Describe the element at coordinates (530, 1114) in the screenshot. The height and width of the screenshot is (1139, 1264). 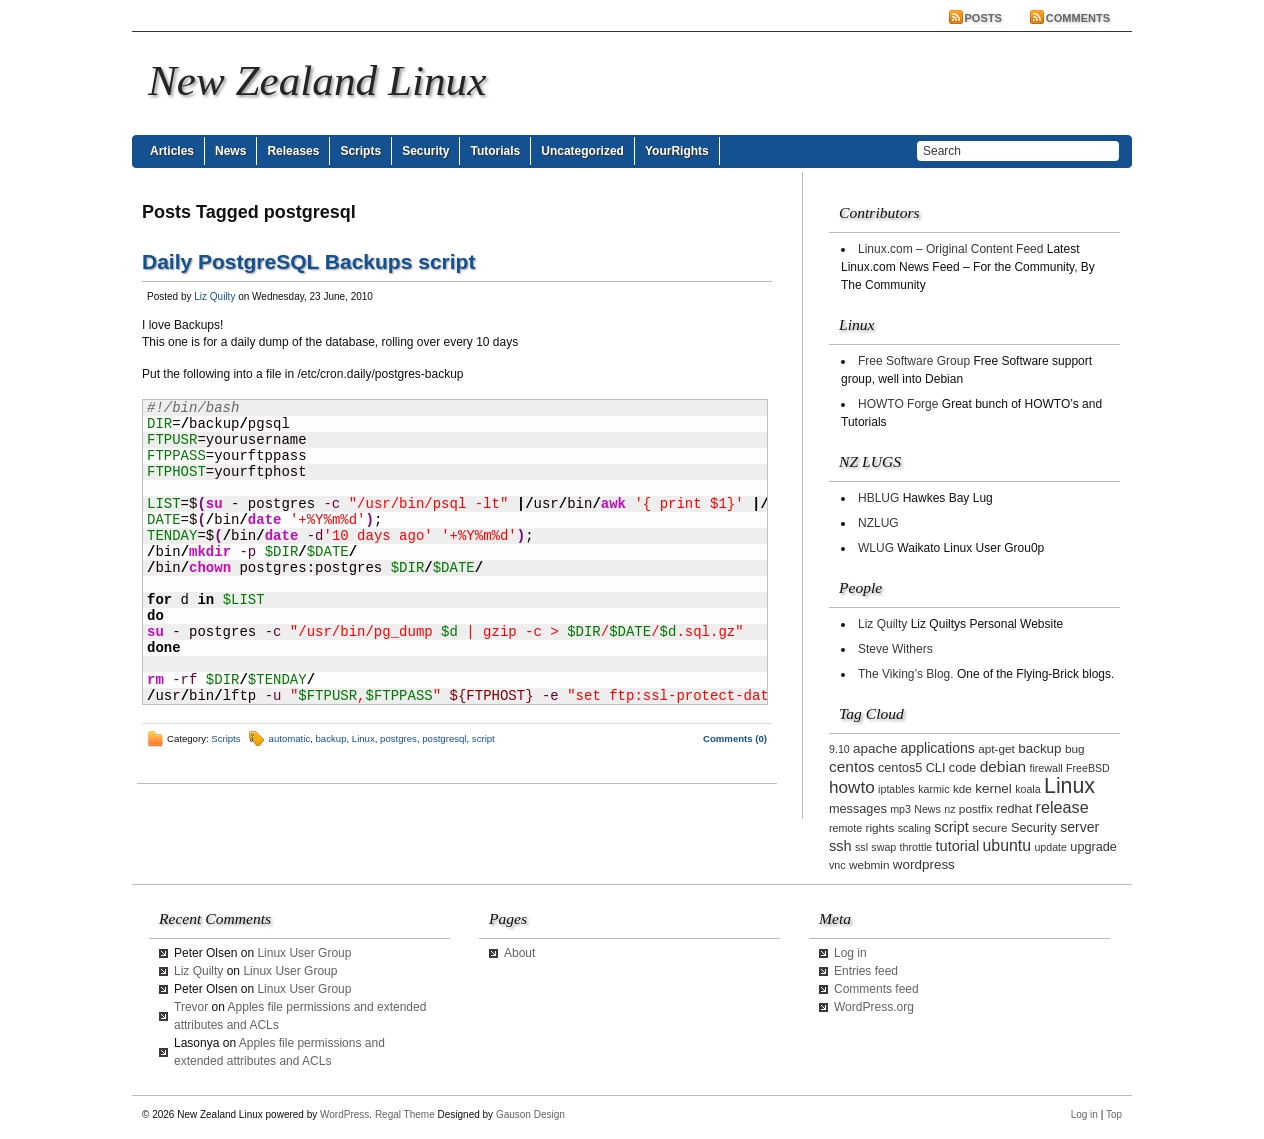
I see `Gauson Design` at that location.